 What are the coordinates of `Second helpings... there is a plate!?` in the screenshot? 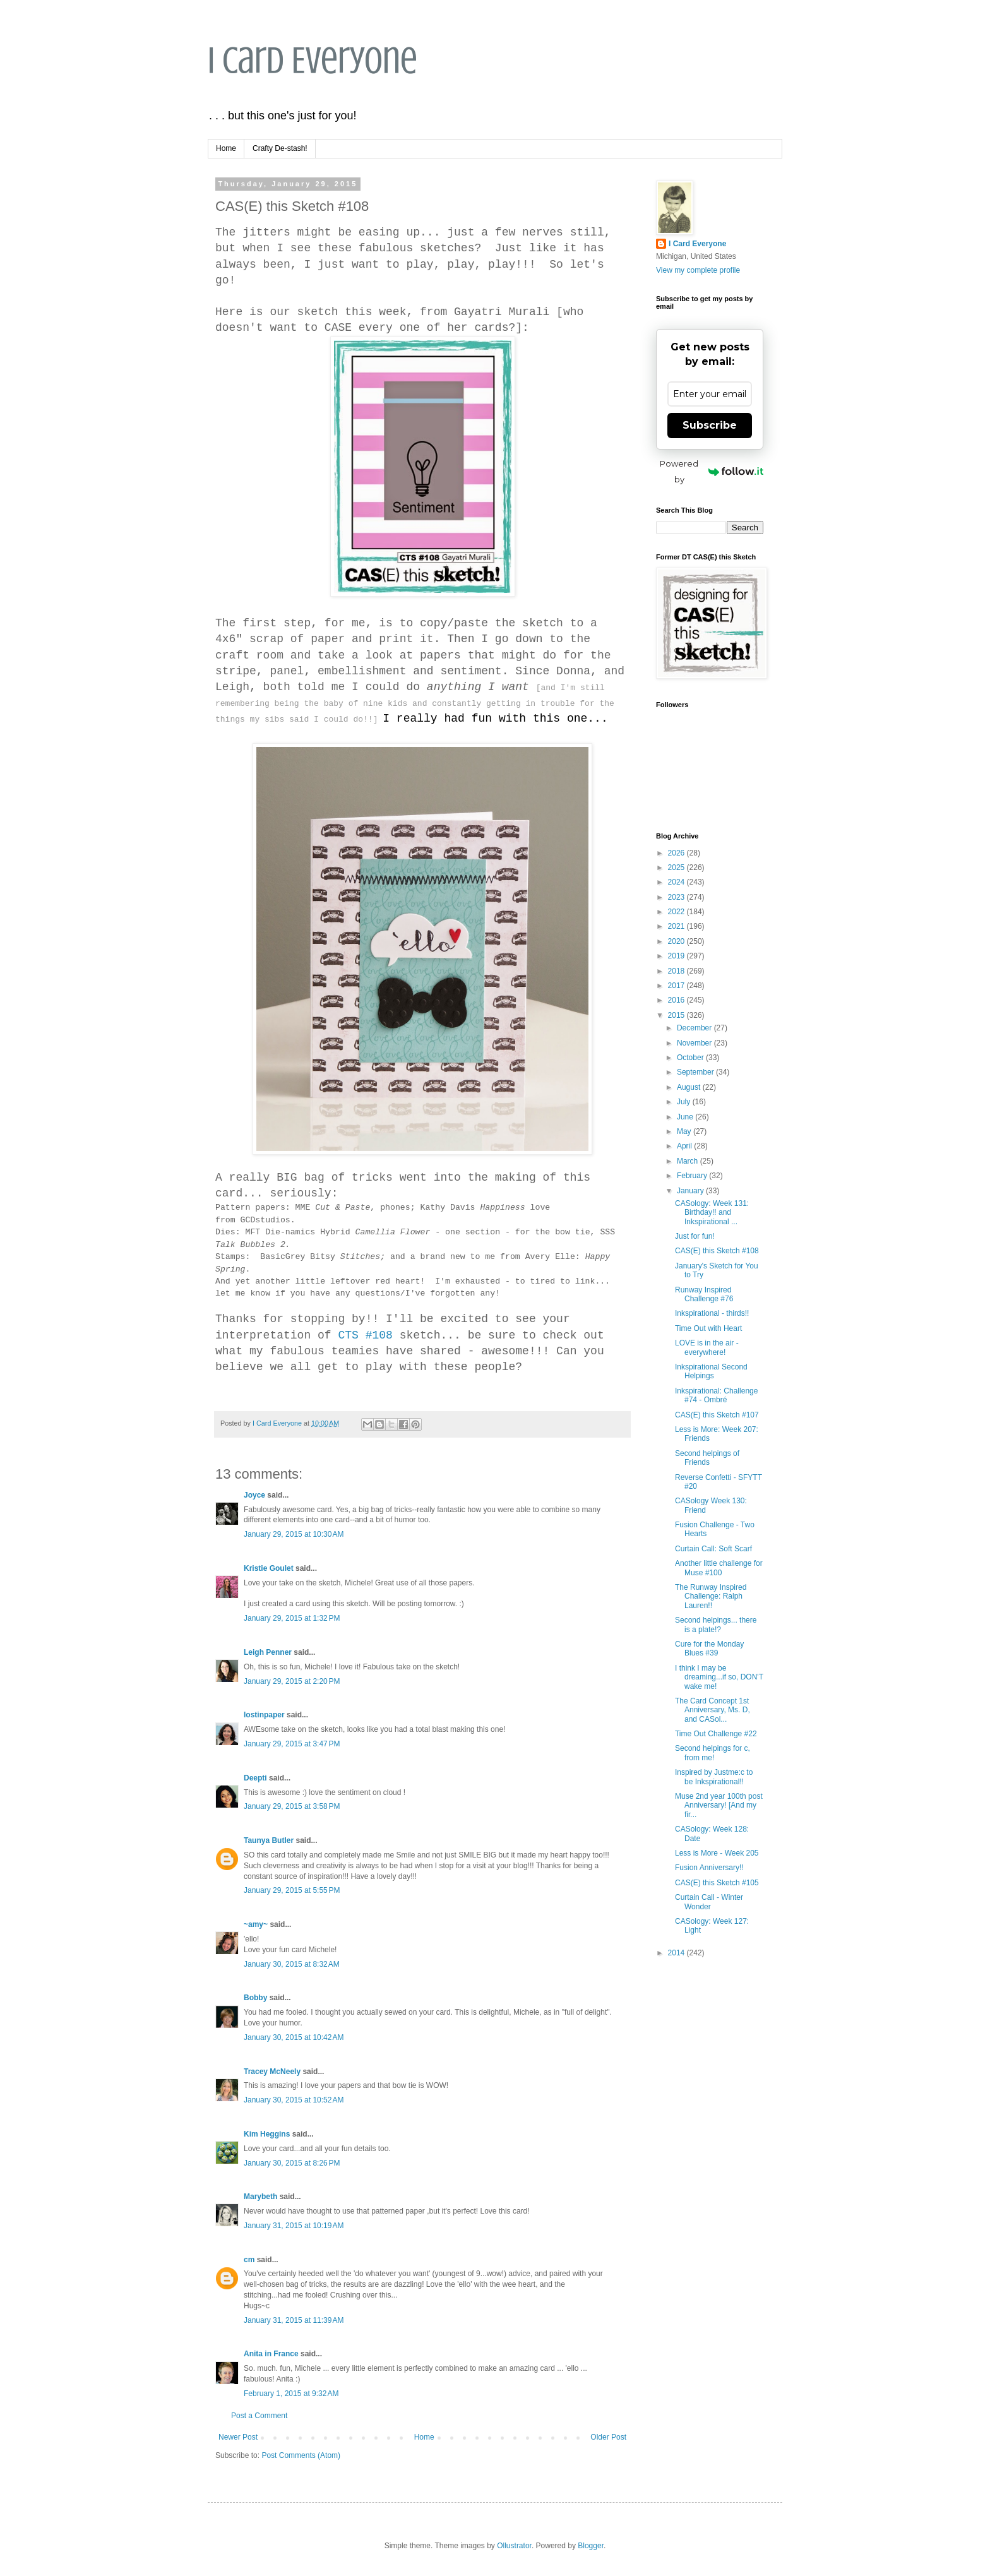 It's located at (715, 1624).